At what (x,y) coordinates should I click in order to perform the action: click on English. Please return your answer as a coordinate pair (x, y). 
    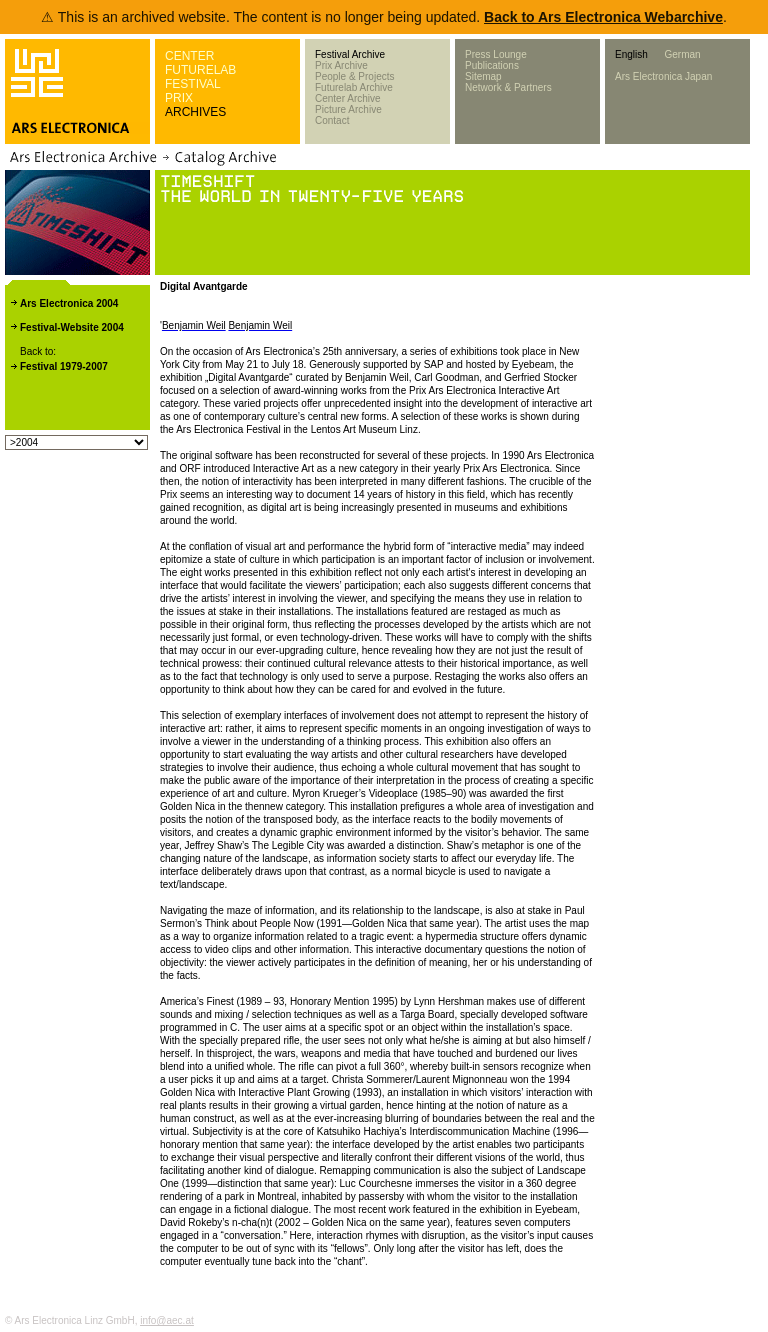
    Looking at the image, I should click on (631, 54).